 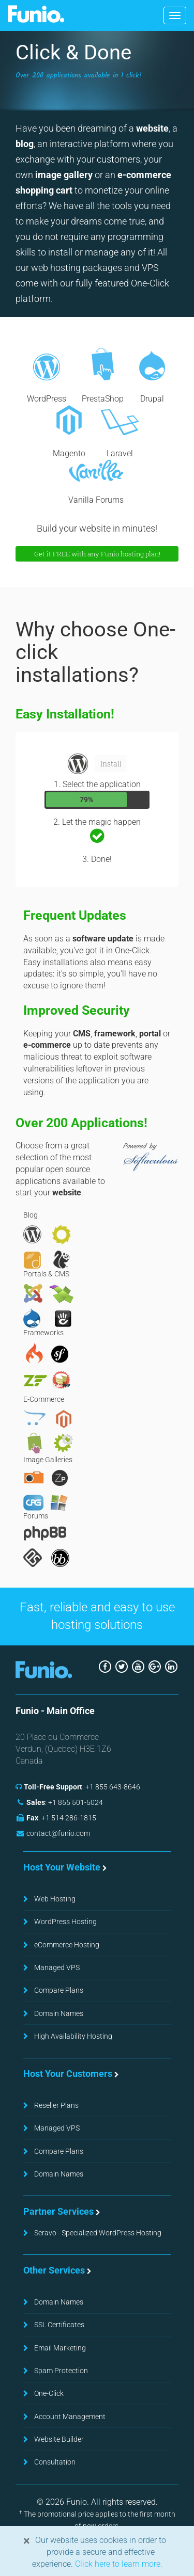 What do you see at coordinates (112, 1787) in the screenshot?
I see `+1 855 643-8646` at bounding box center [112, 1787].